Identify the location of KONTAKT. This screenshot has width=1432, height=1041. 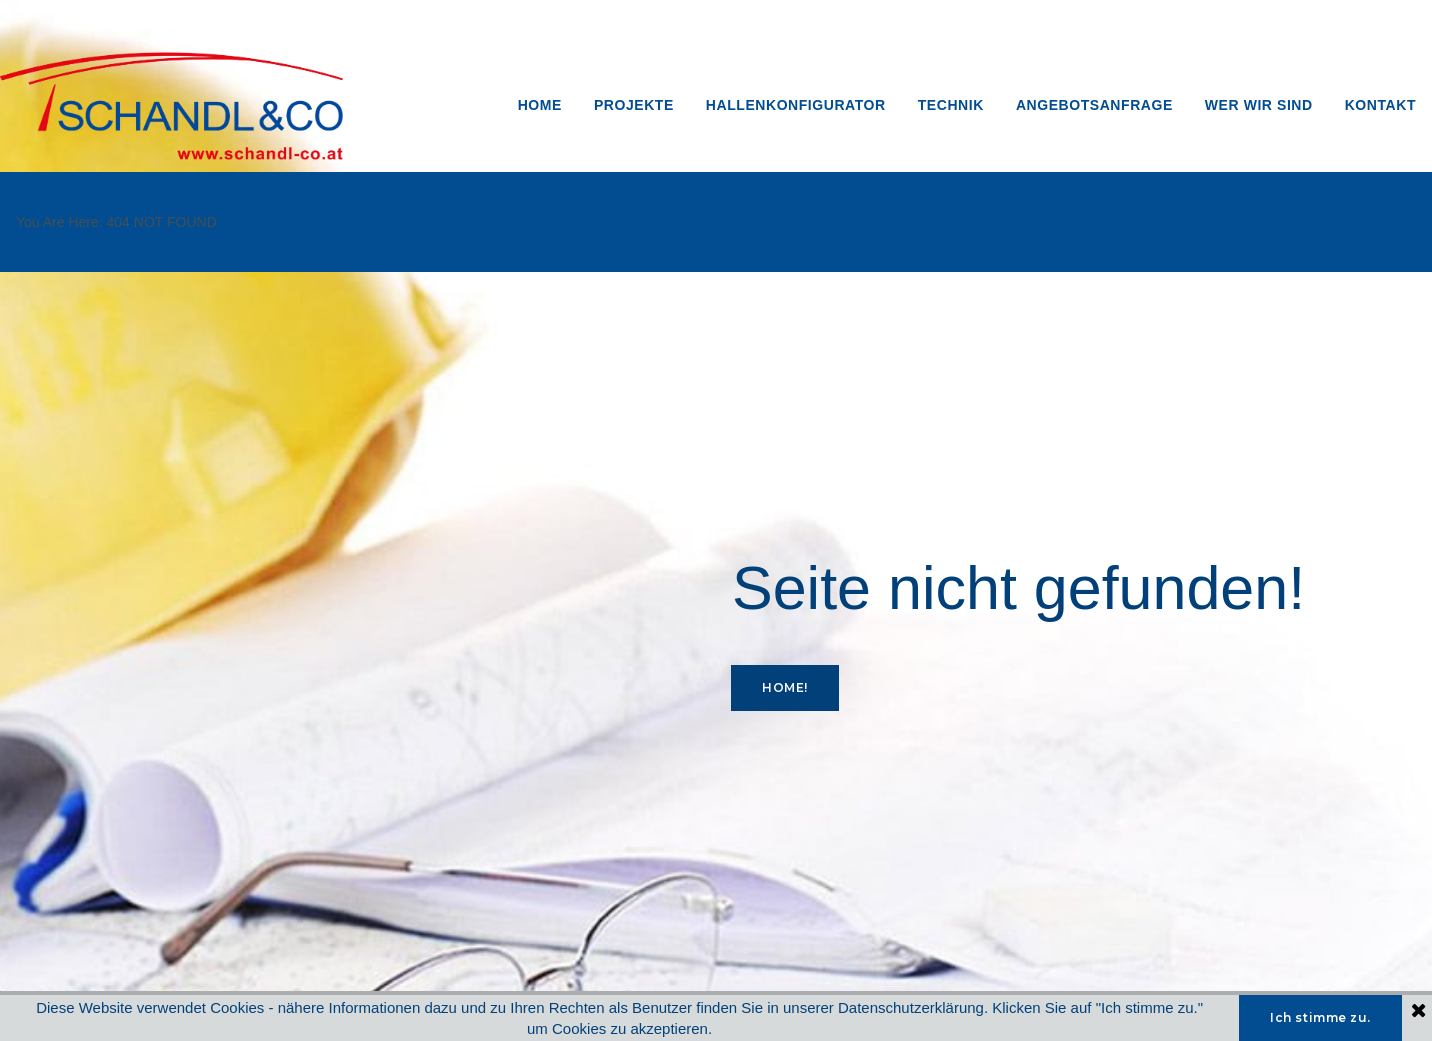
(1380, 105).